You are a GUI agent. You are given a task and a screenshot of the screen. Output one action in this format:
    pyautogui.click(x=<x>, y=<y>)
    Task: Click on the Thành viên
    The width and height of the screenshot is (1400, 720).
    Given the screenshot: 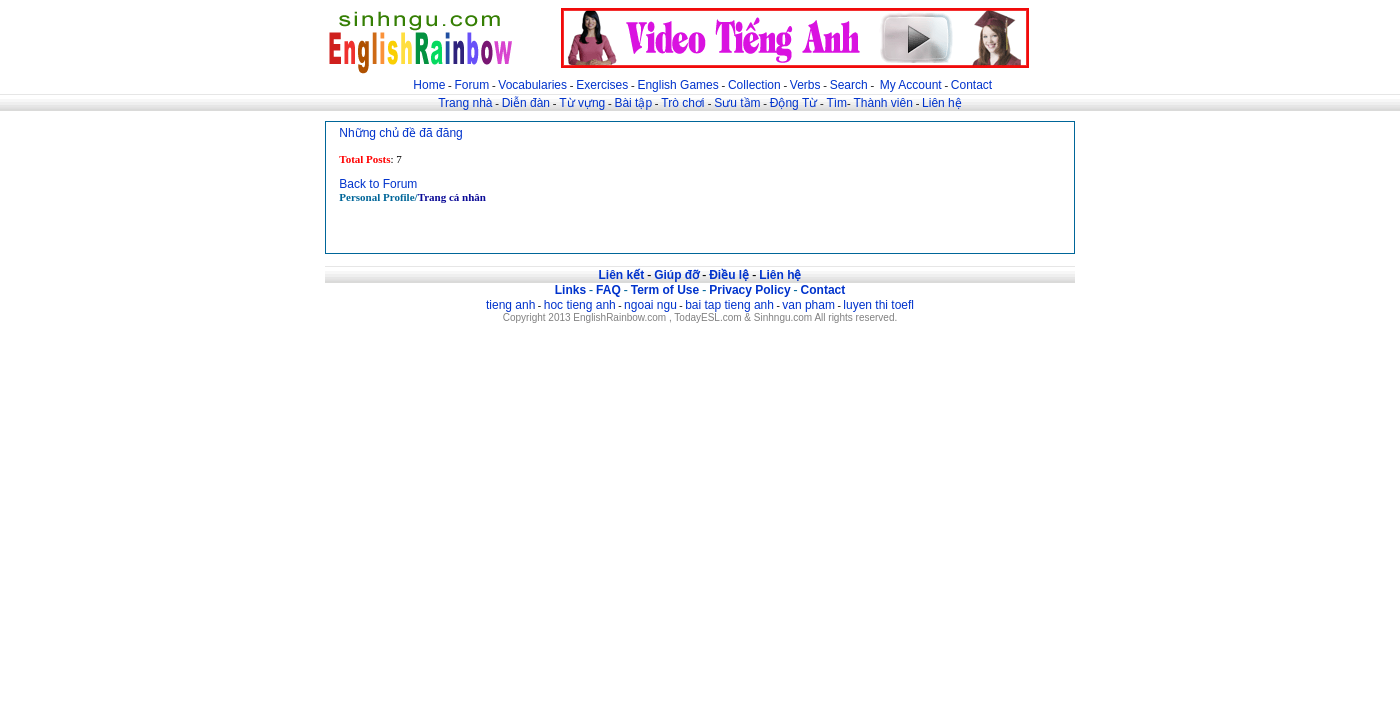 What is the action you would take?
    pyautogui.click(x=883, y=103)
    